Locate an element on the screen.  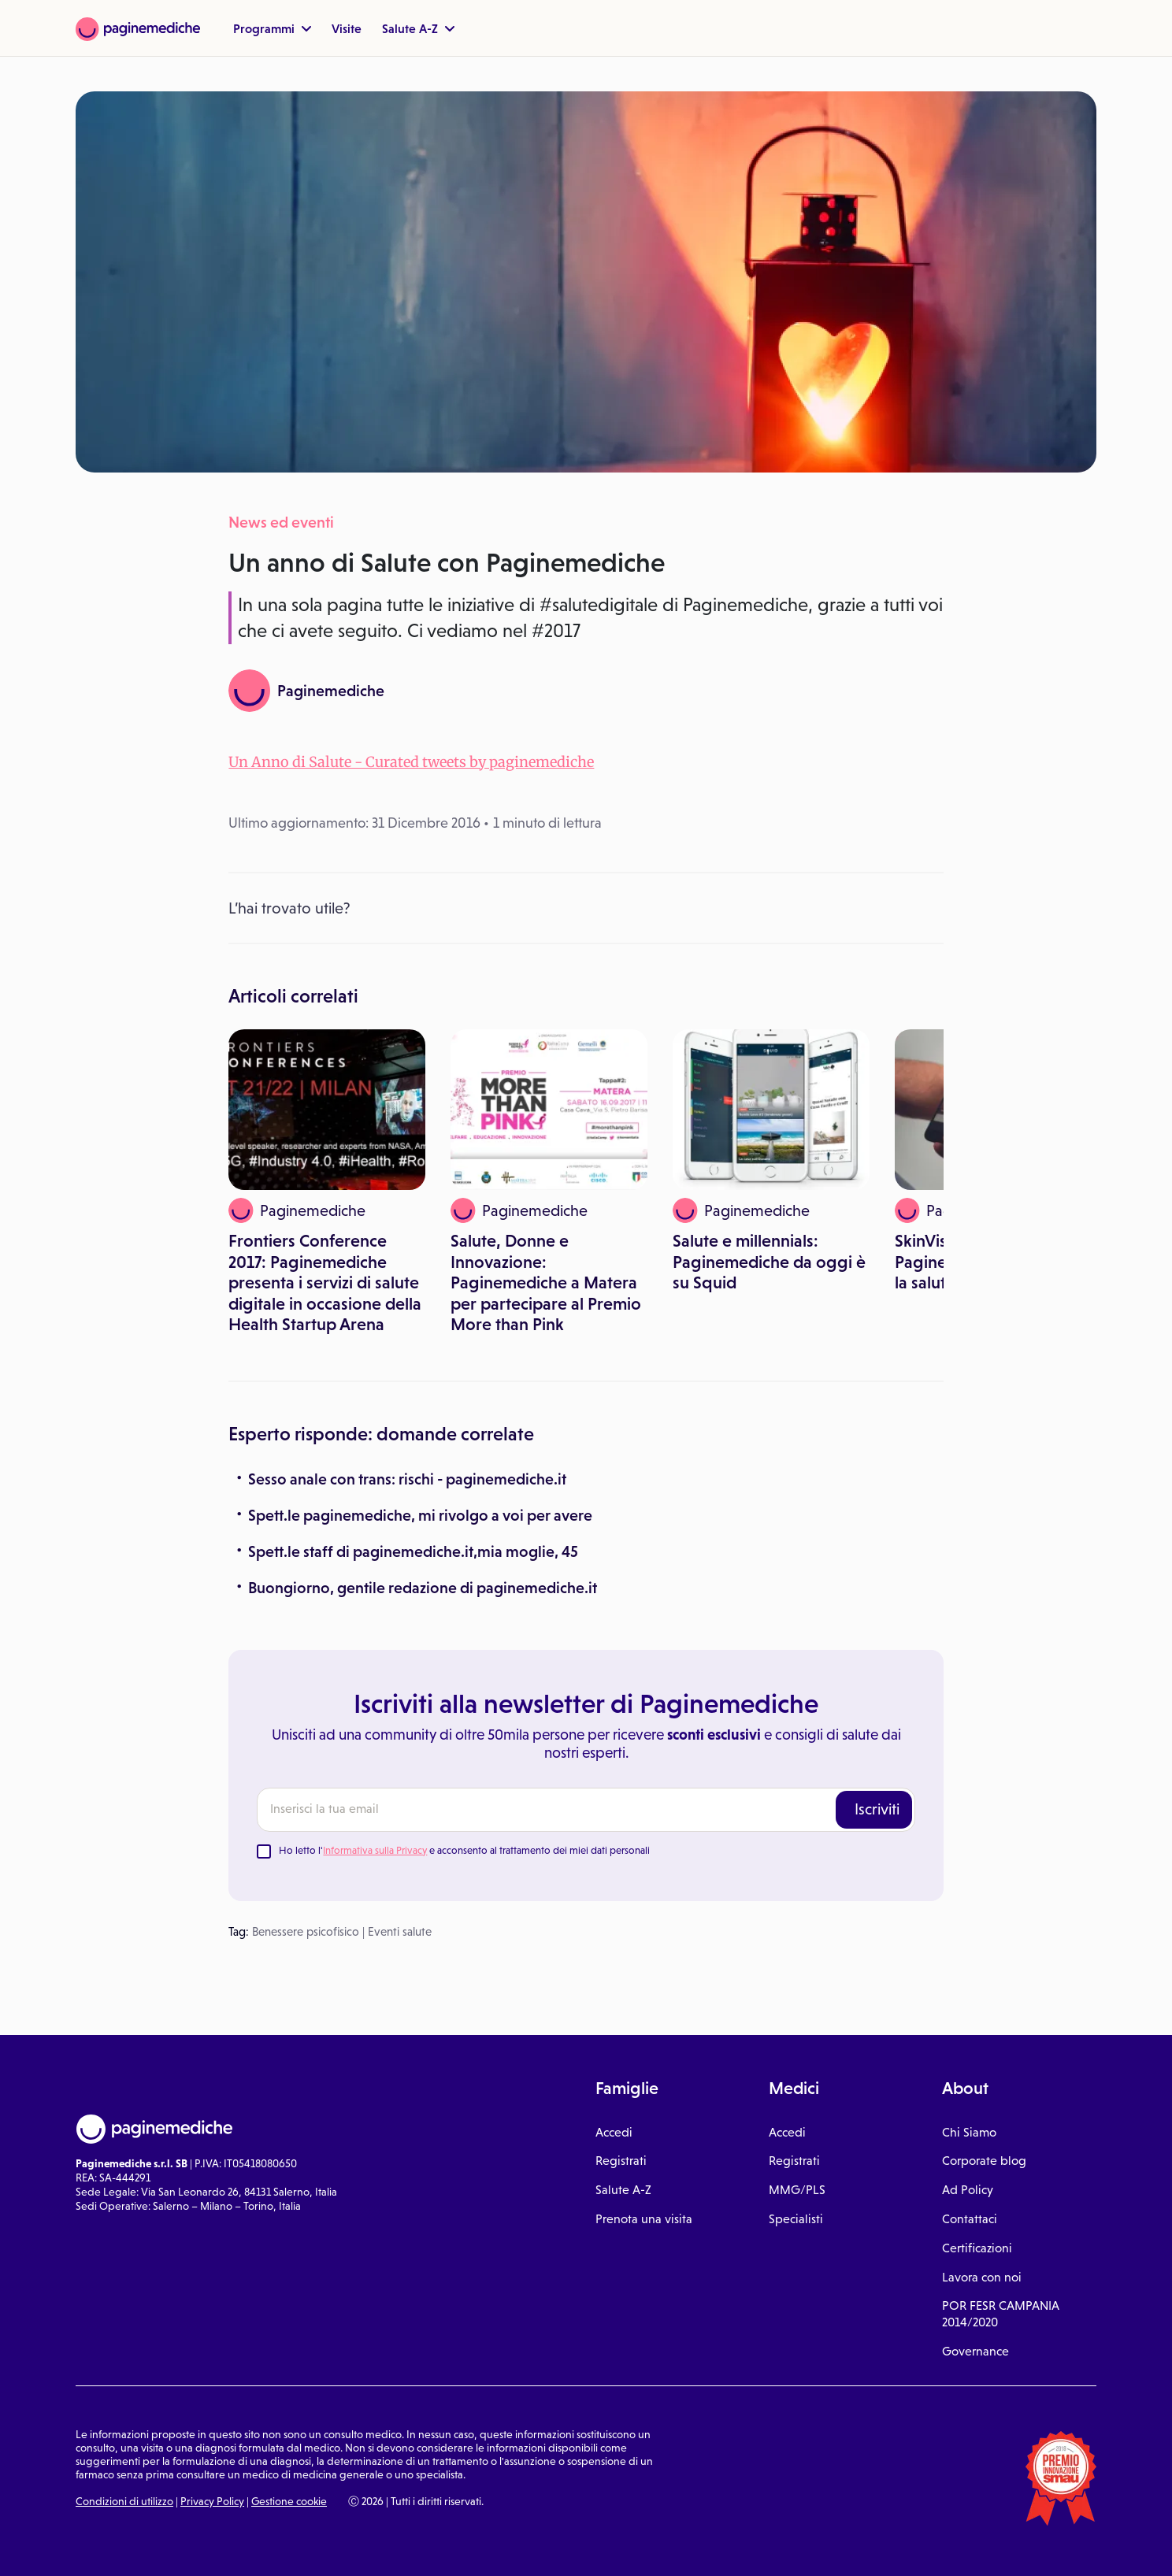
Programmi is located at coordinates (272, 28).